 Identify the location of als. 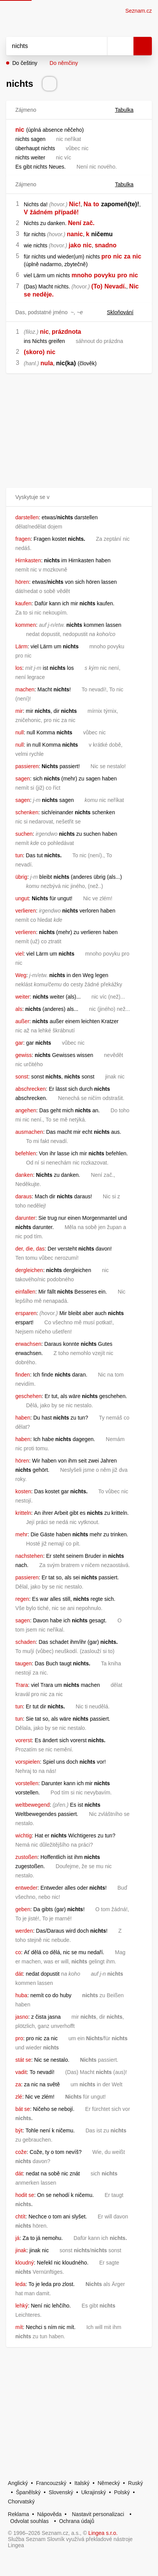
(18, 1009).